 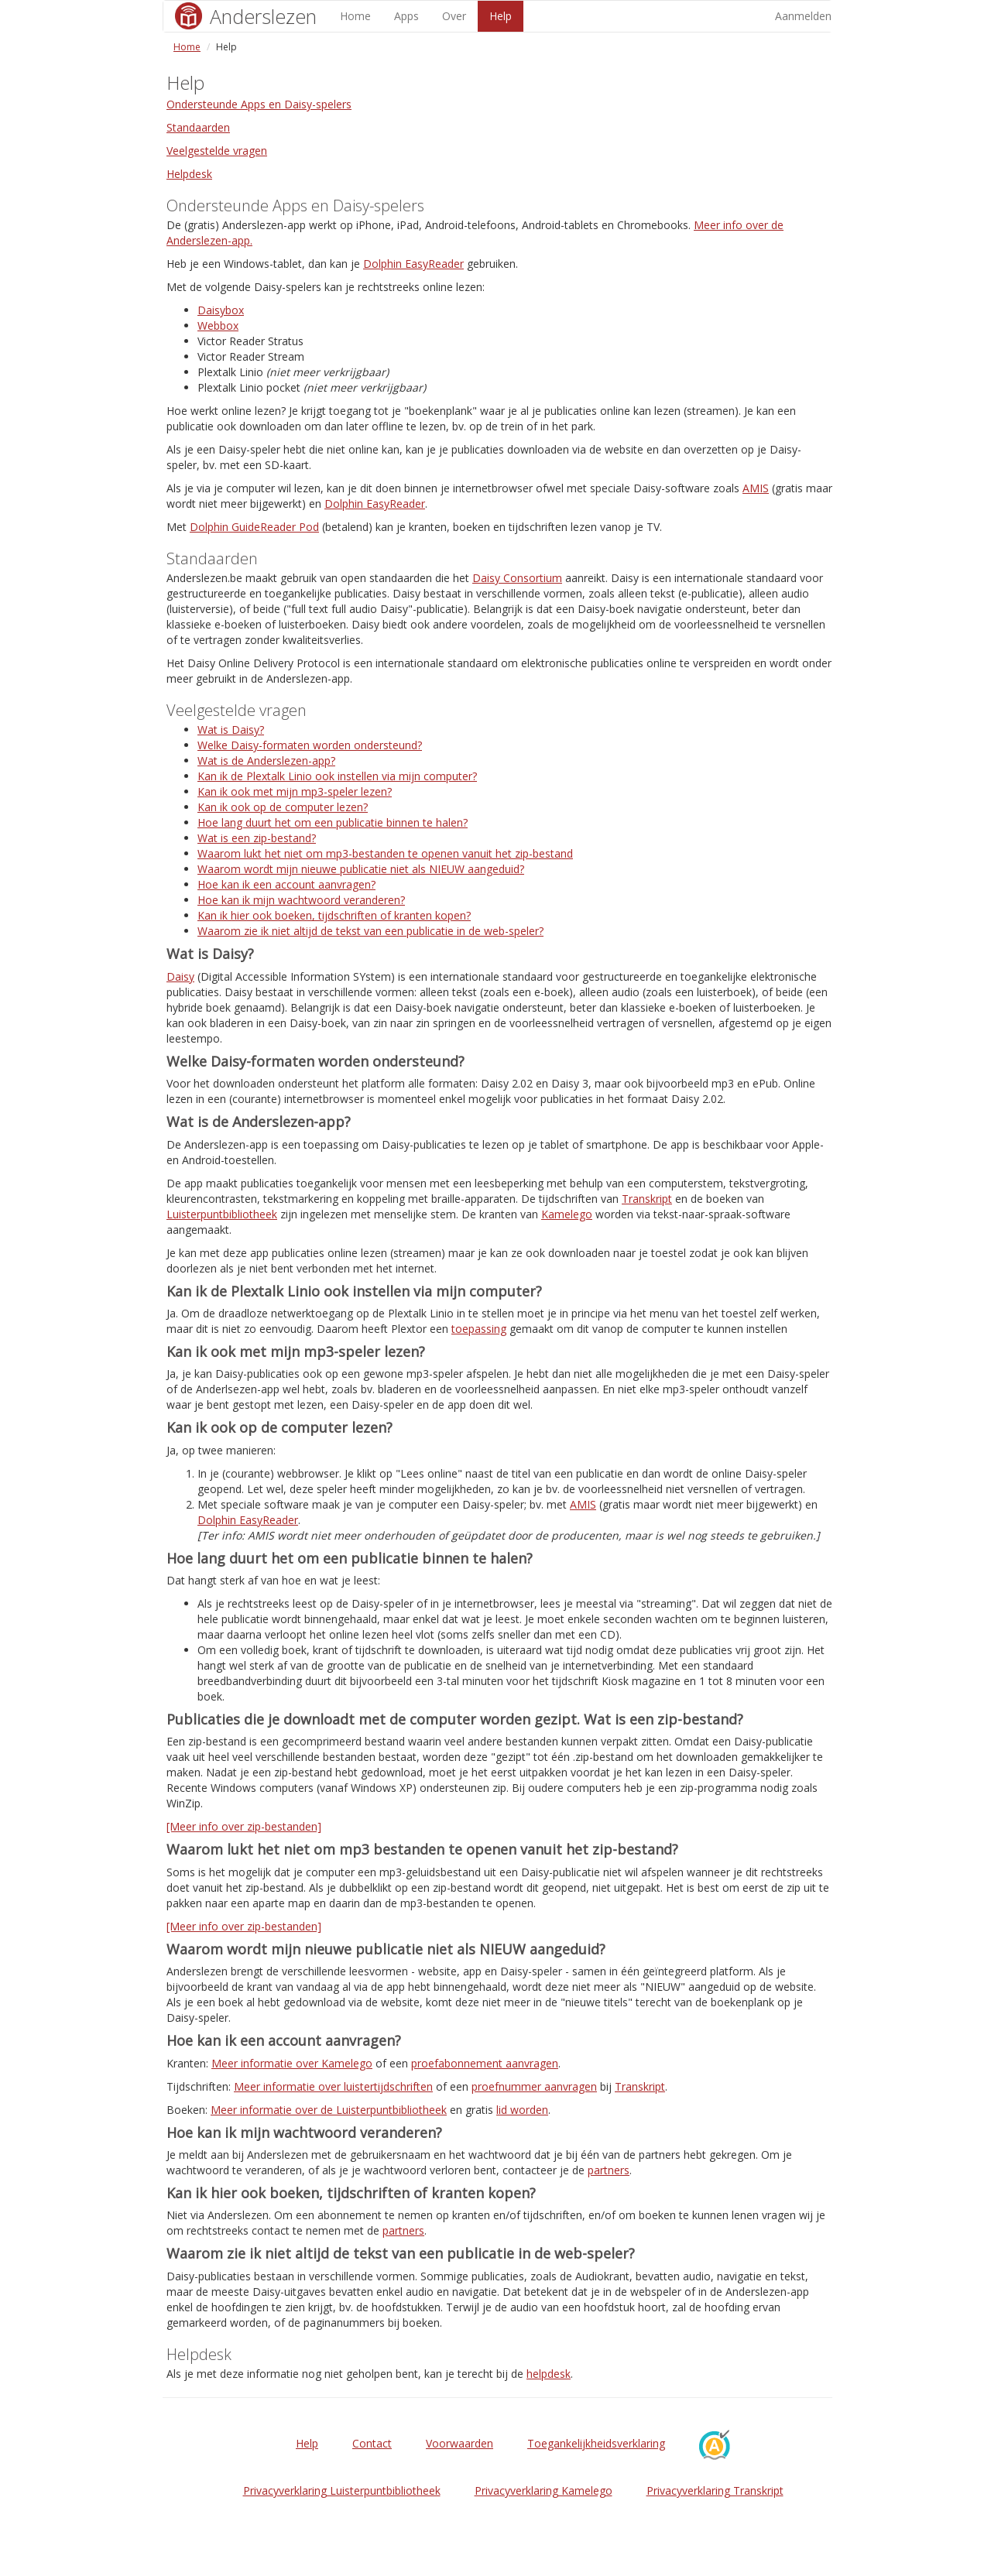 I want to click on Waarom zie ik niet altijd de tekst van een publicatie in de web-speler?, so click(x=370, y=930).